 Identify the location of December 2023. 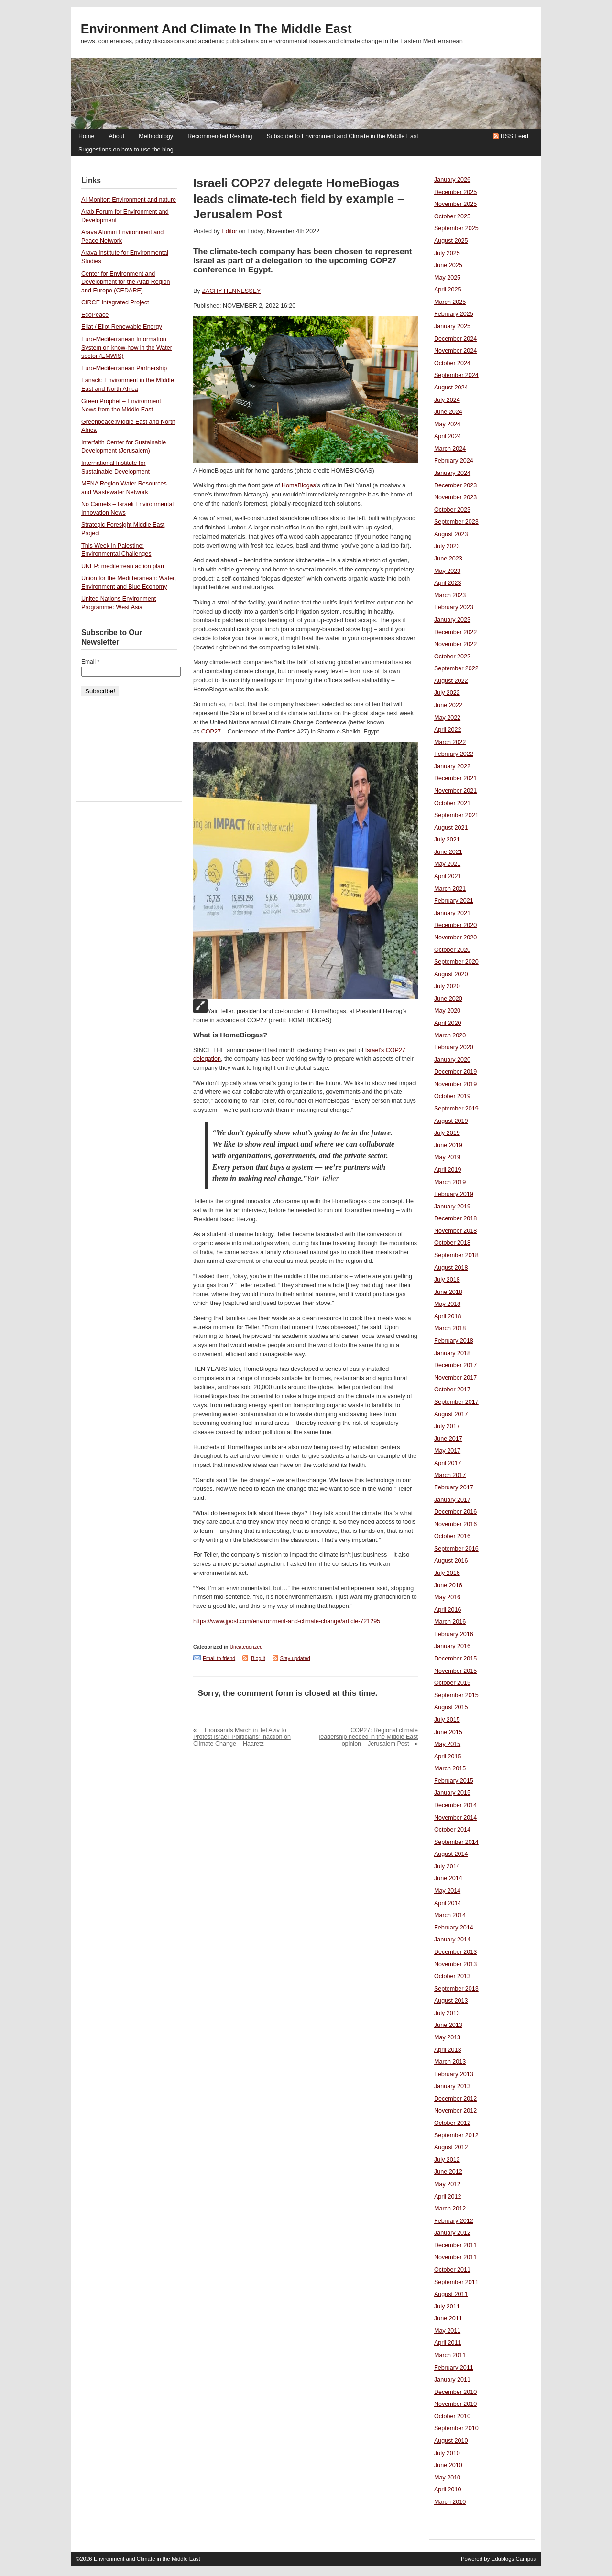
(455, 485).